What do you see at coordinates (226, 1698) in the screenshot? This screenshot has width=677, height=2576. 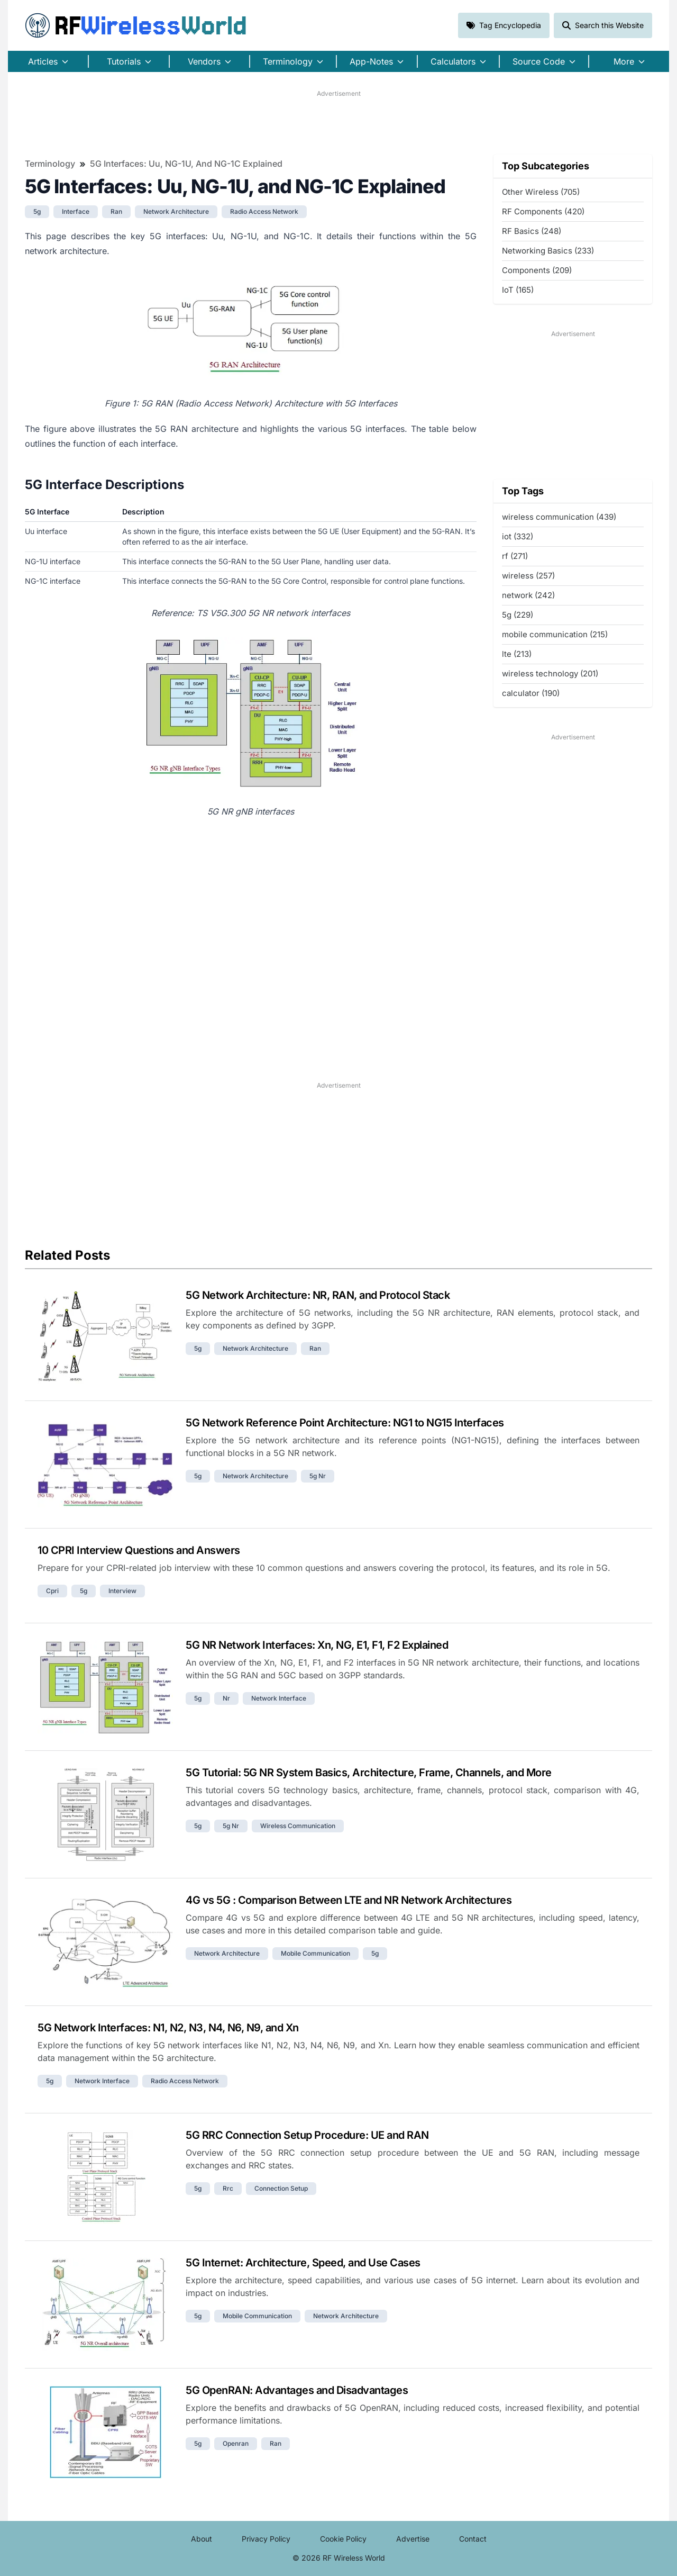 I see `nr` at bounding box center [226, 1698].